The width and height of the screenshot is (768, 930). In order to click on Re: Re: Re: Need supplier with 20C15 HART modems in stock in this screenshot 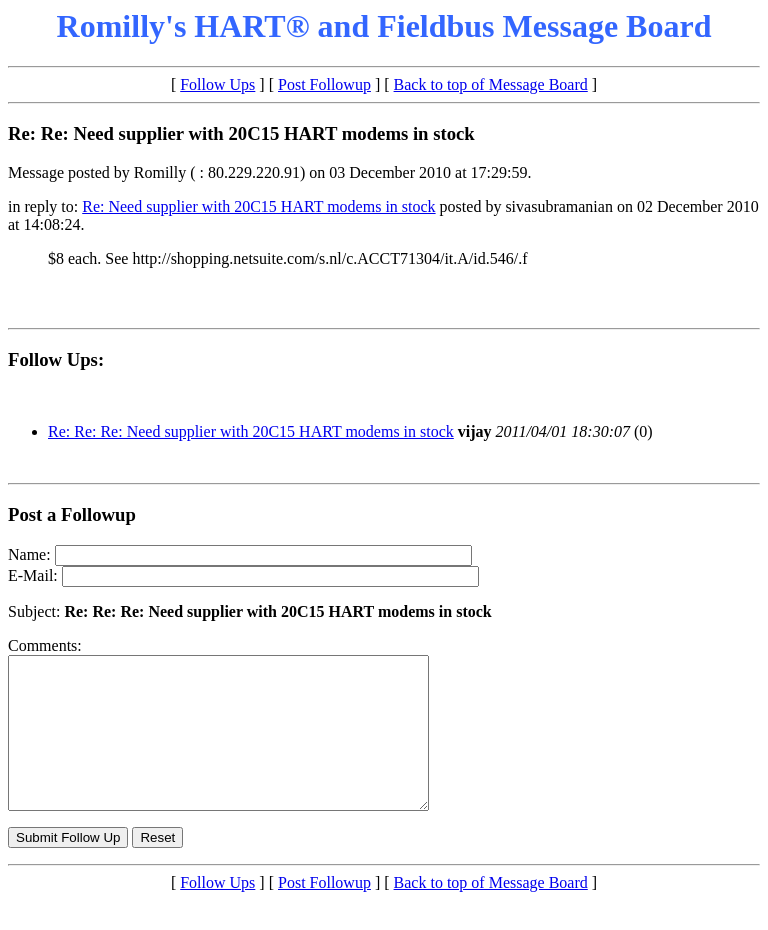, I will do `click(251, 431)`.